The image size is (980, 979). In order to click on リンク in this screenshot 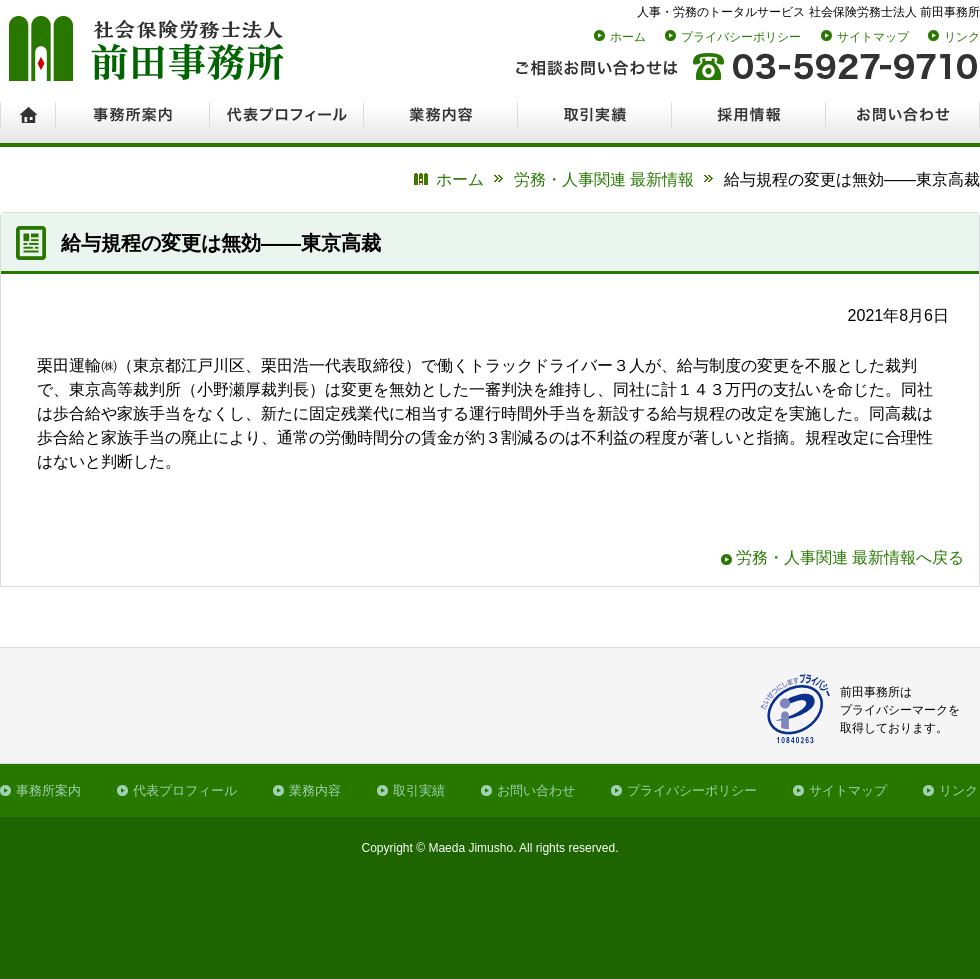, I will do `click(962, 37)`.